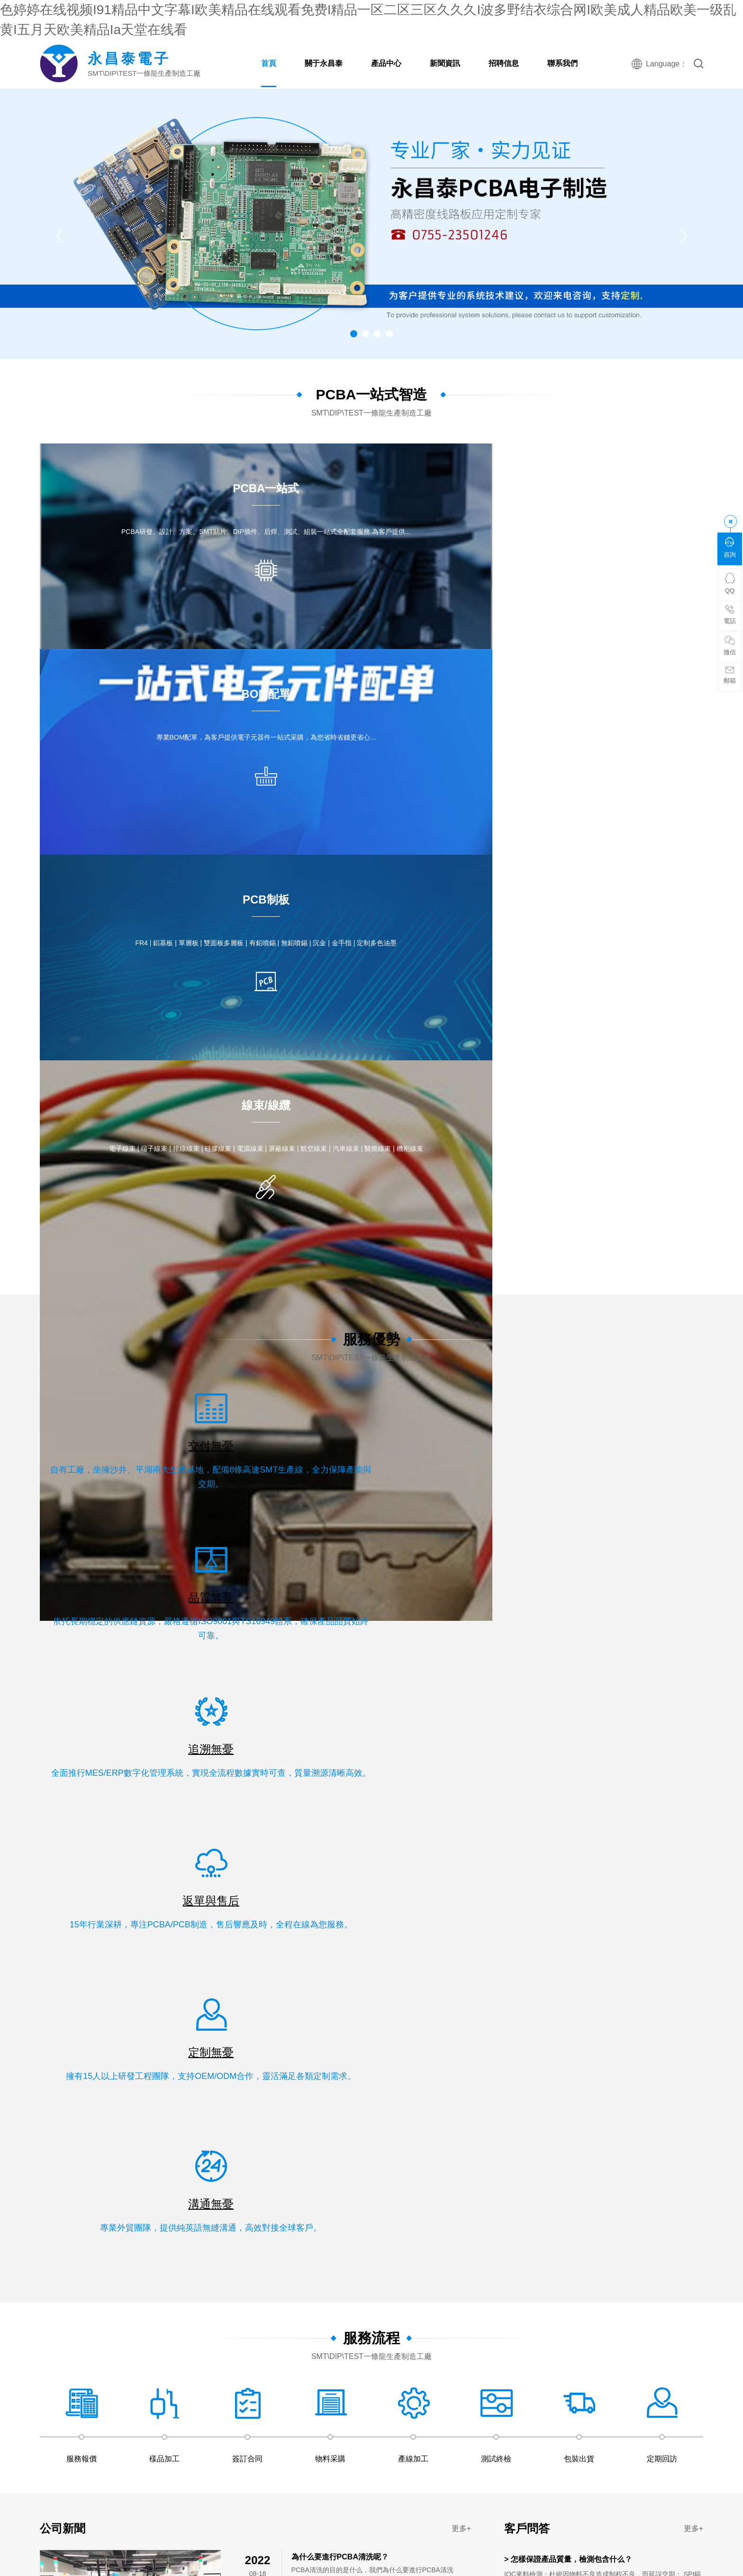 This screenshot has width=743, height=2576. I want to click on 聯系我們, so click(562, 63).